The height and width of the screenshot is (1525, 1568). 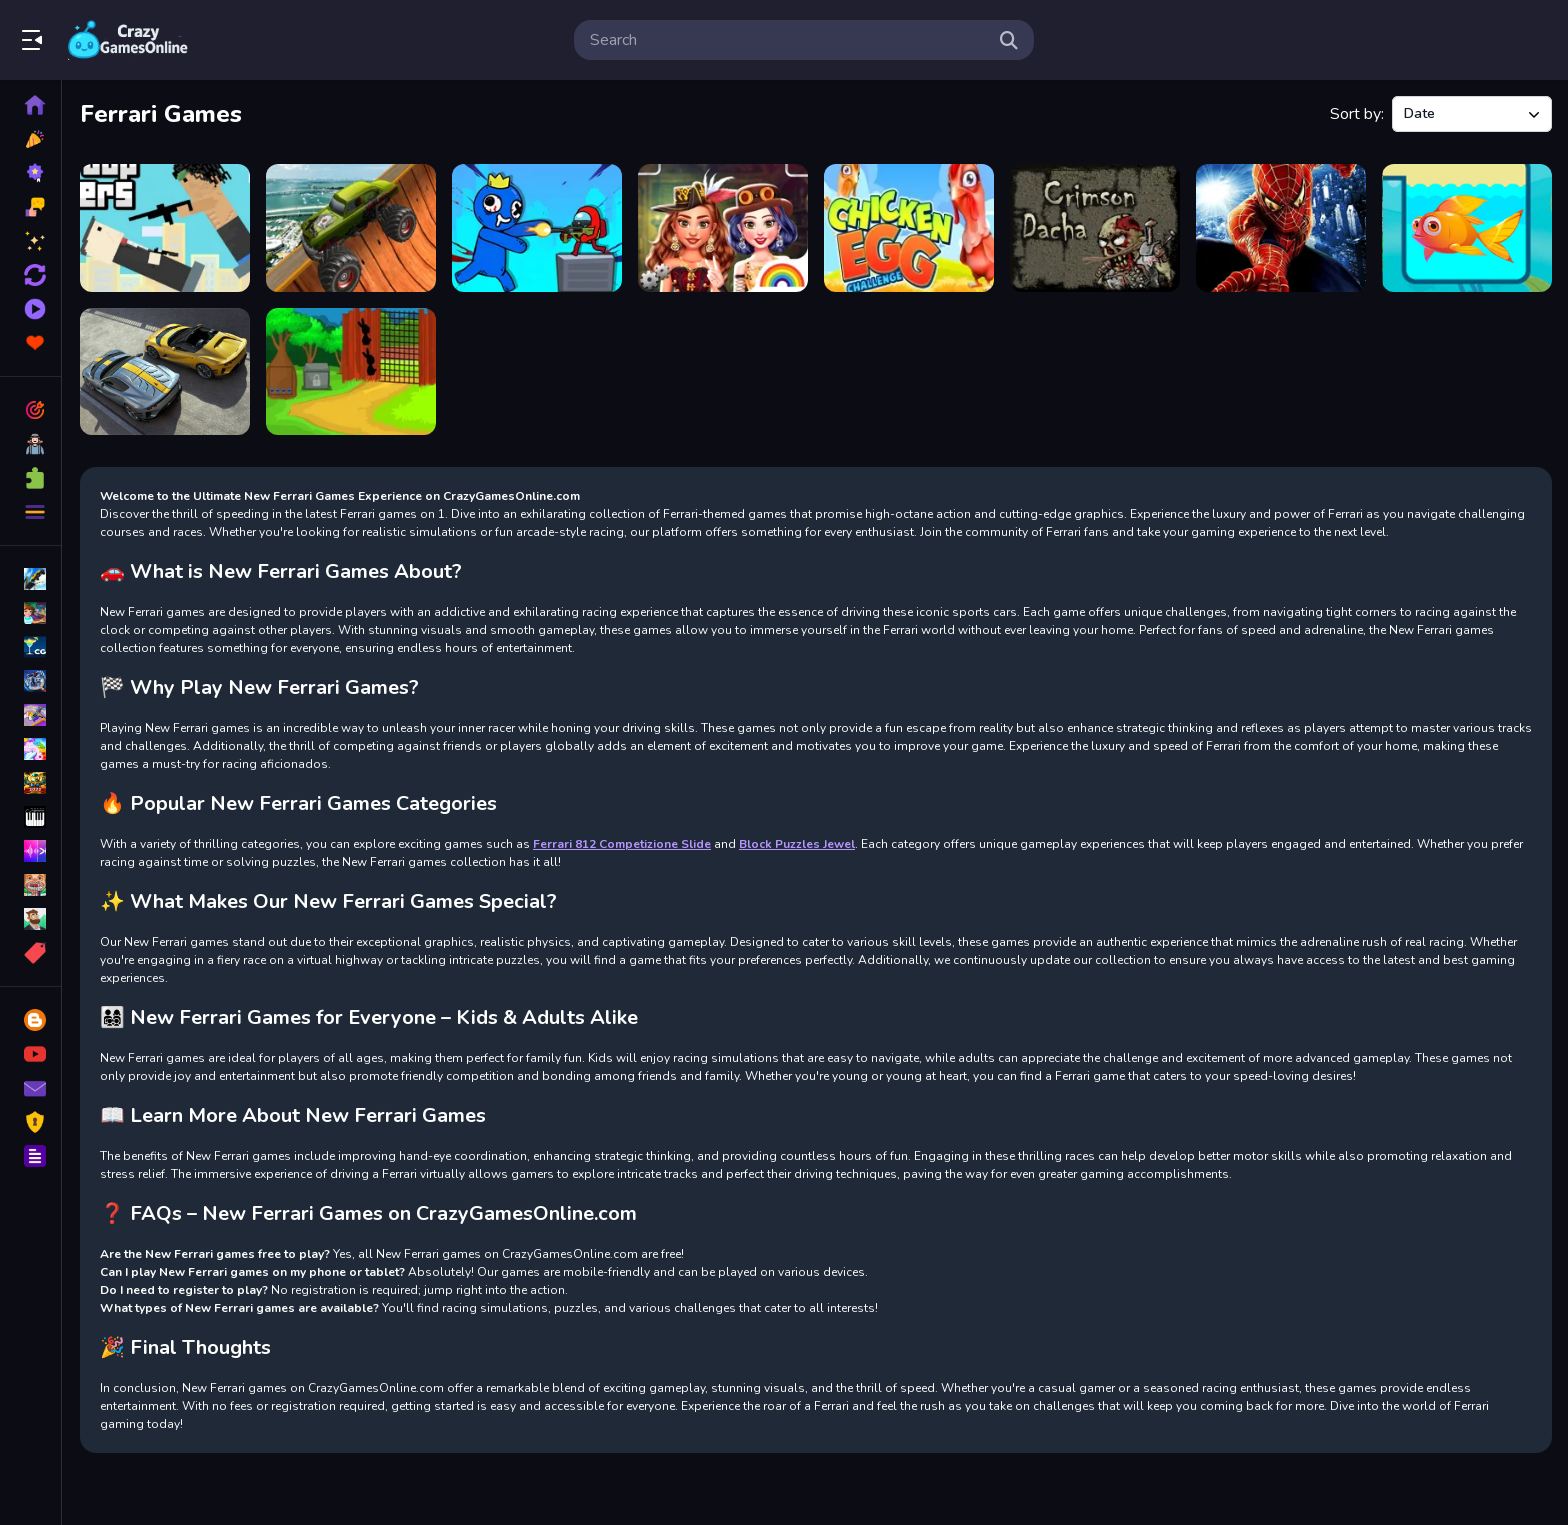 I want to click on [Princess Girls Steampunk Rivalry], so click(x=723, y=228).